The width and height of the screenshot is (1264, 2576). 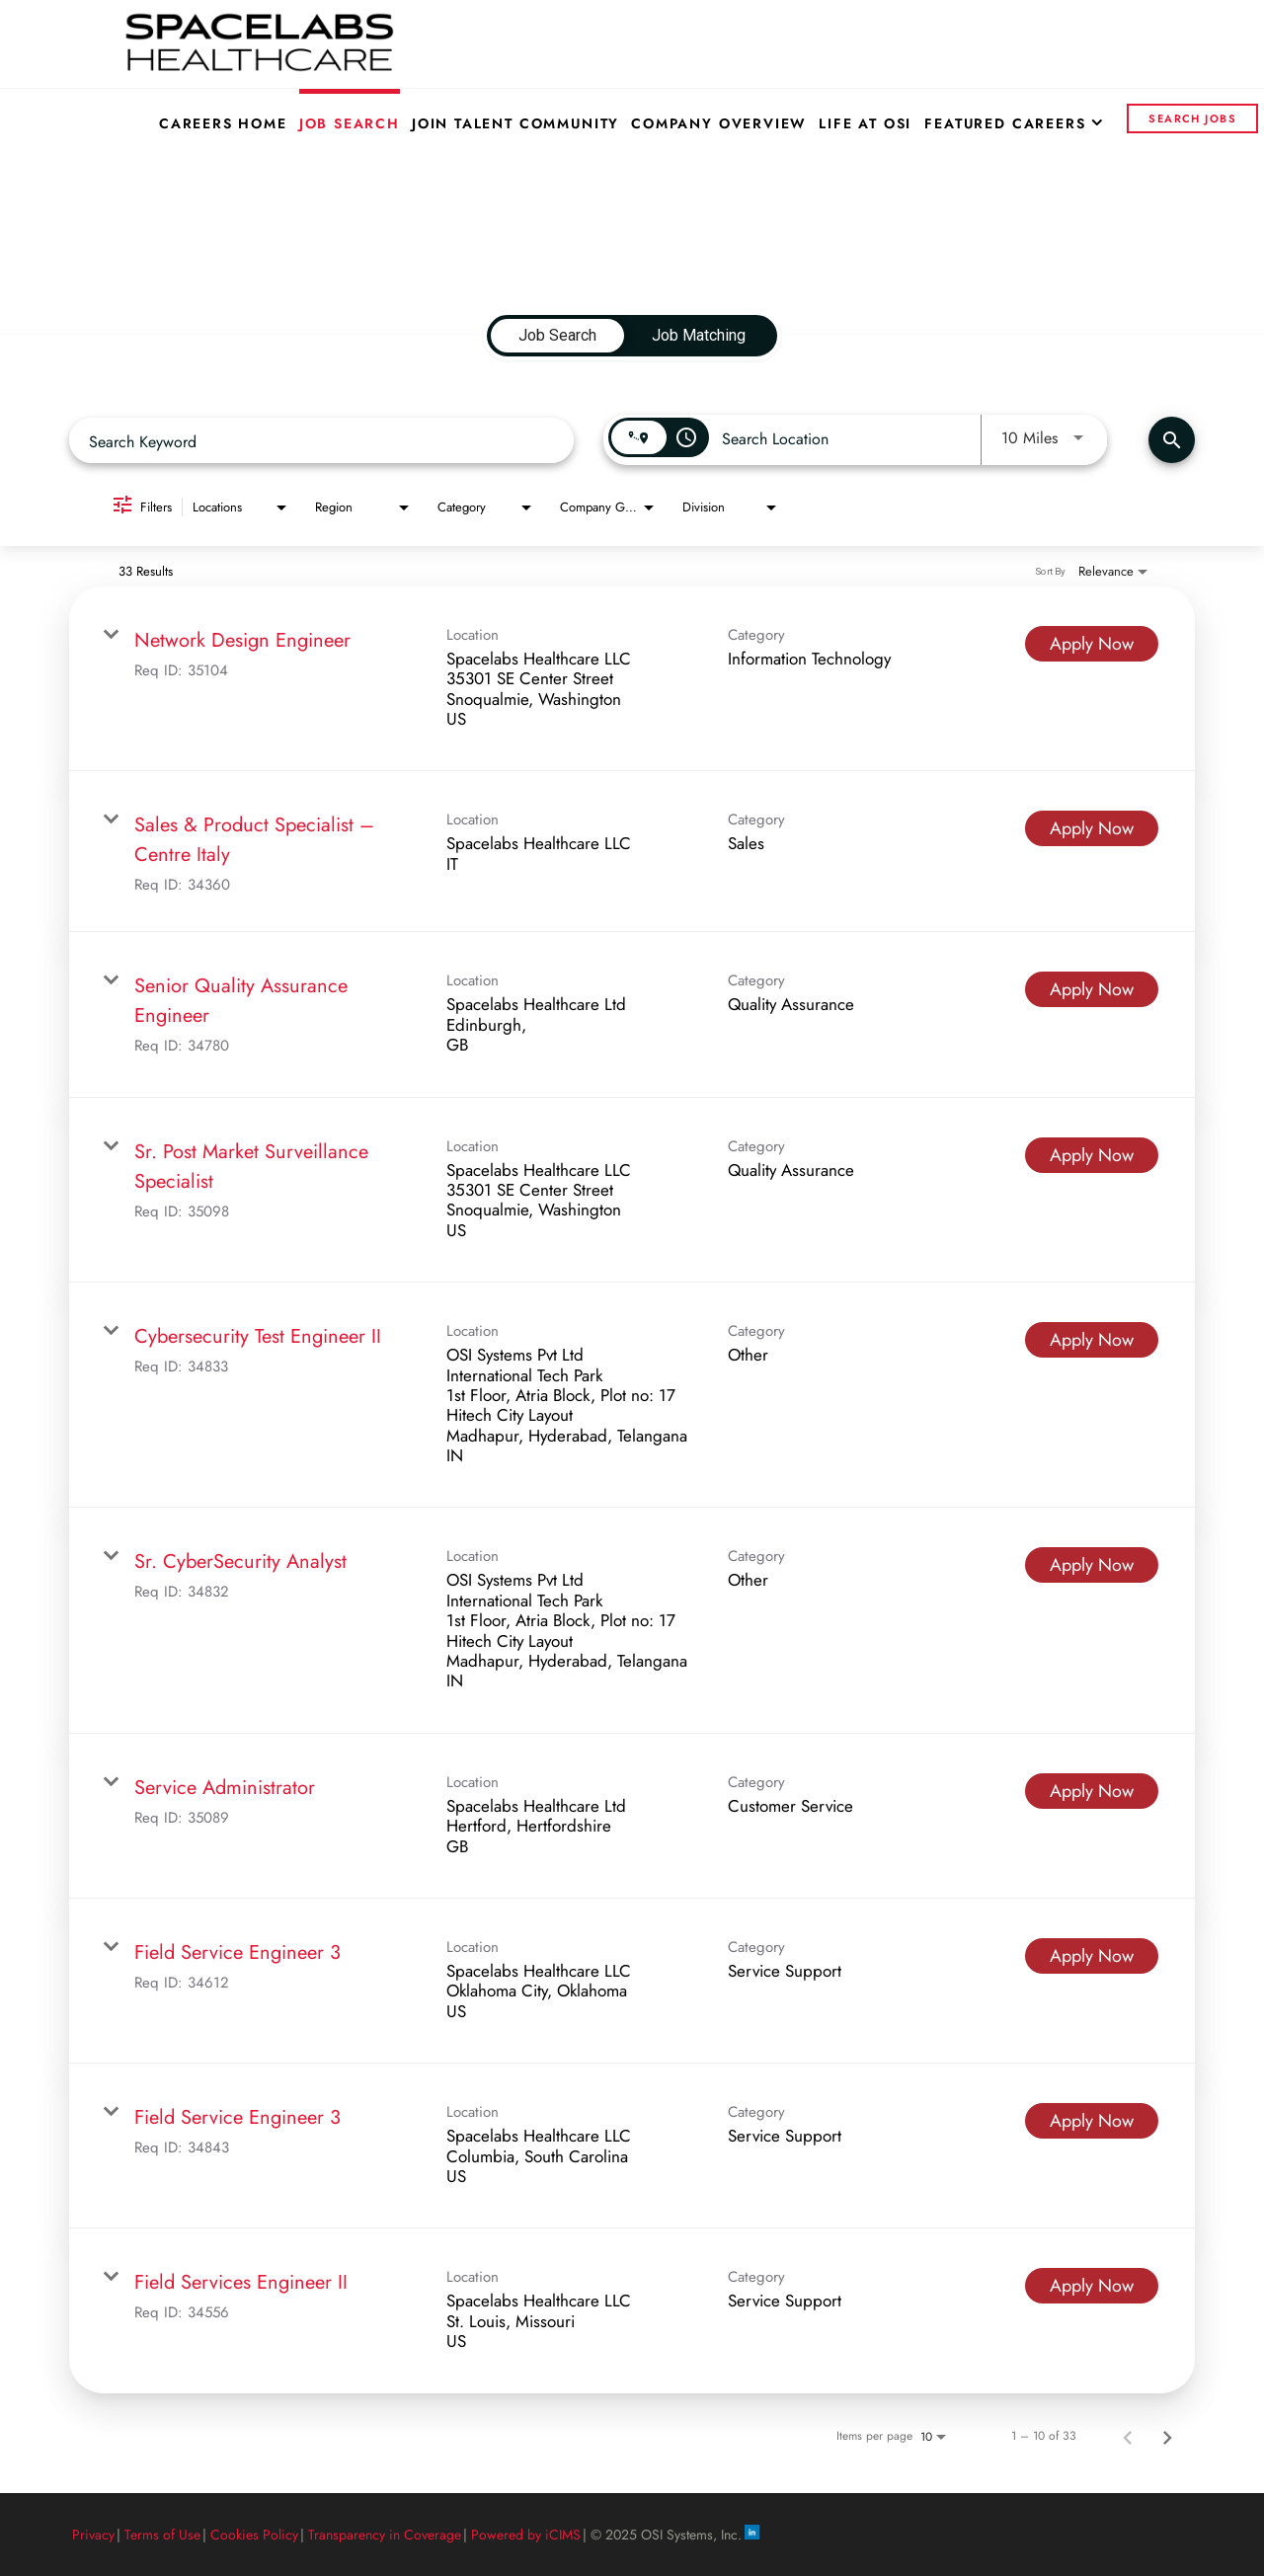 I want to click on Privacy, so click(x=93, y=2534).